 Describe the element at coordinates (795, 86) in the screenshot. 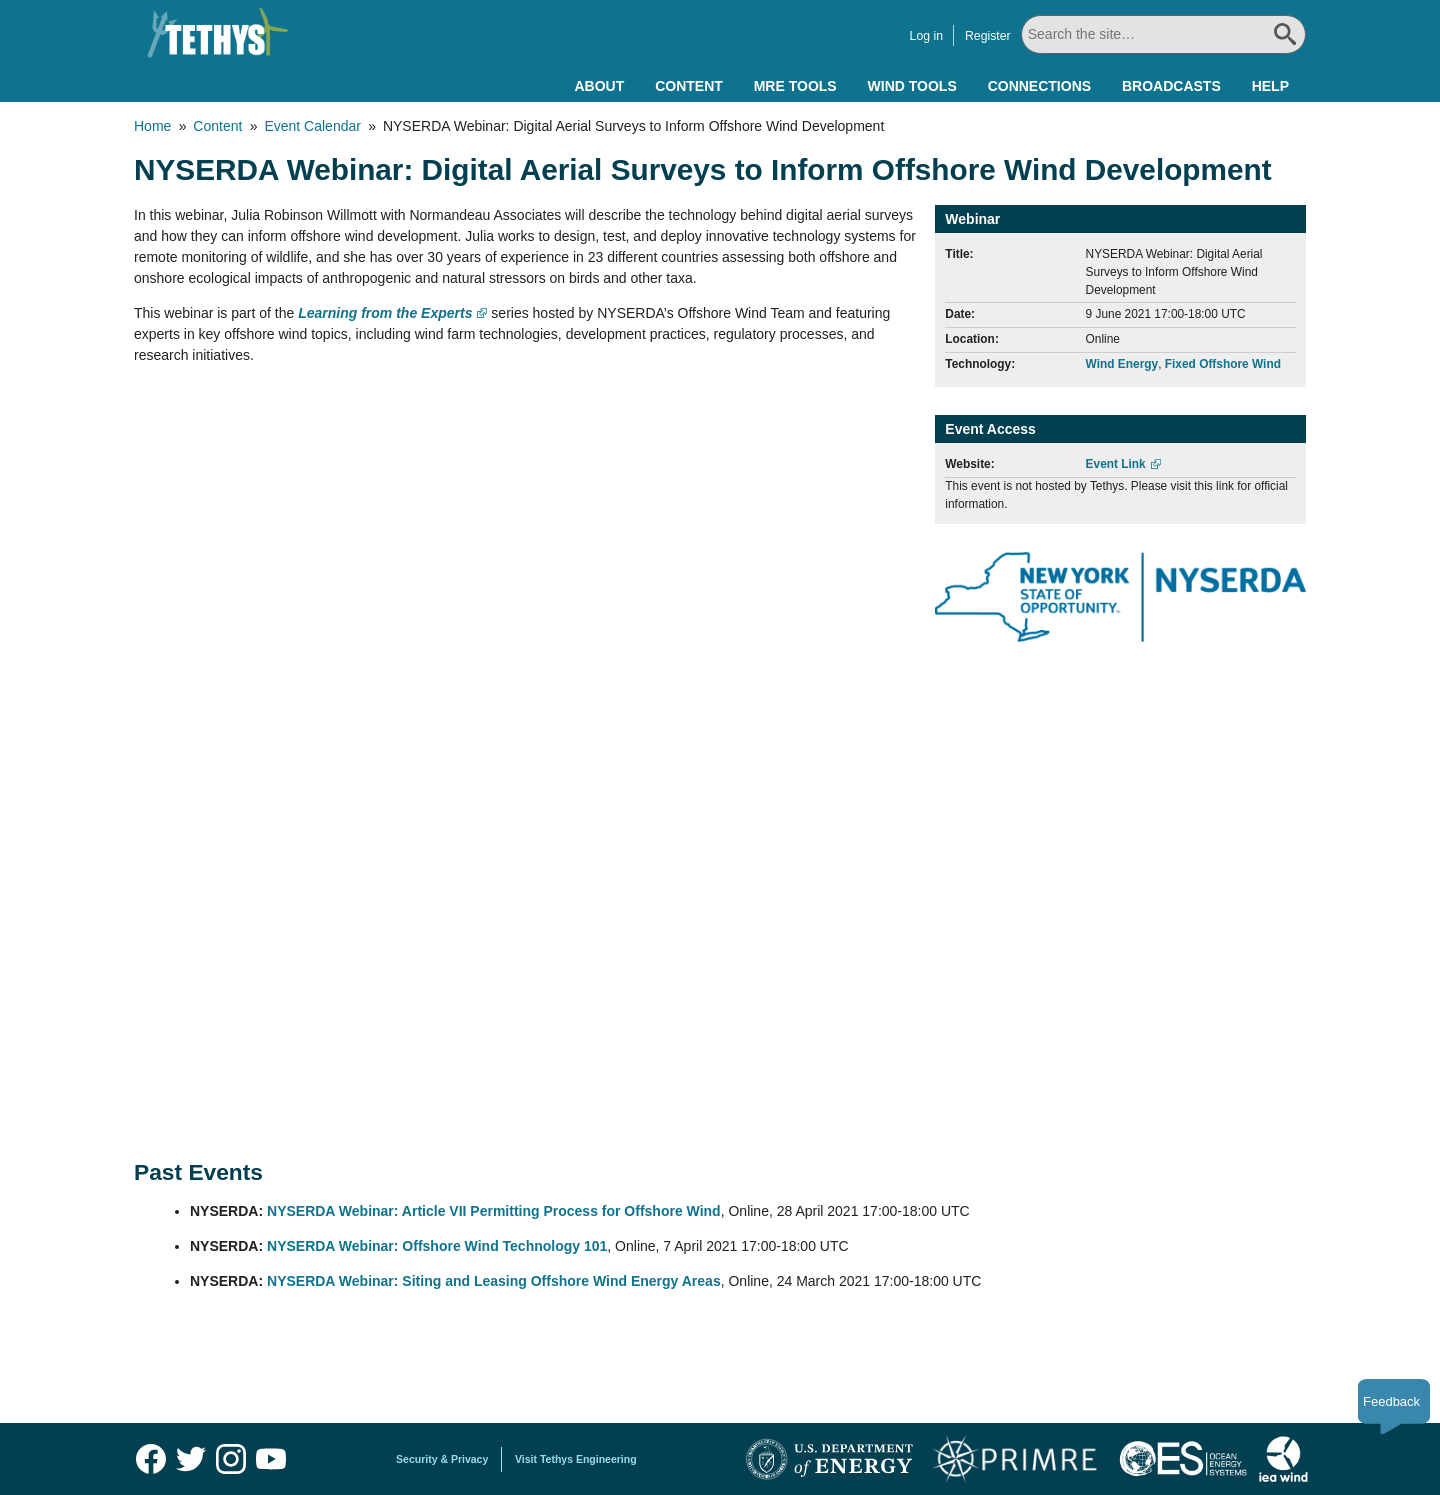

I see `MRE Tools` at that location.